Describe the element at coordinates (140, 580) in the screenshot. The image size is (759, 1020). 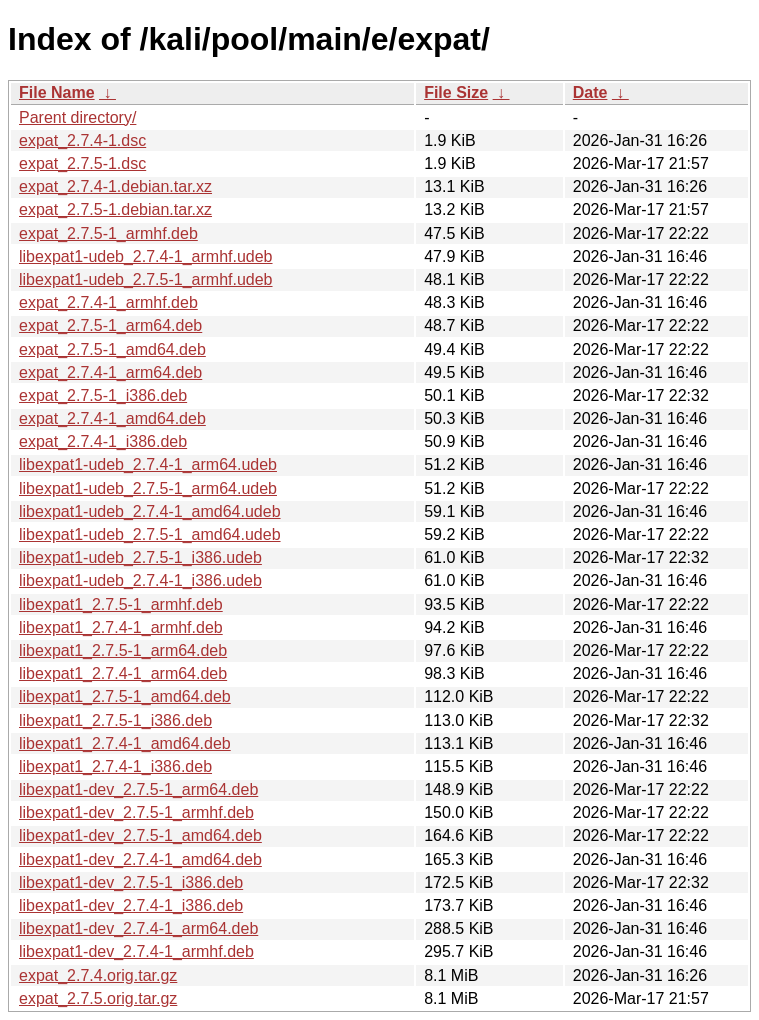
I see `libexpat1-udeb_2.7.4-1_i386.udeb` at that location.